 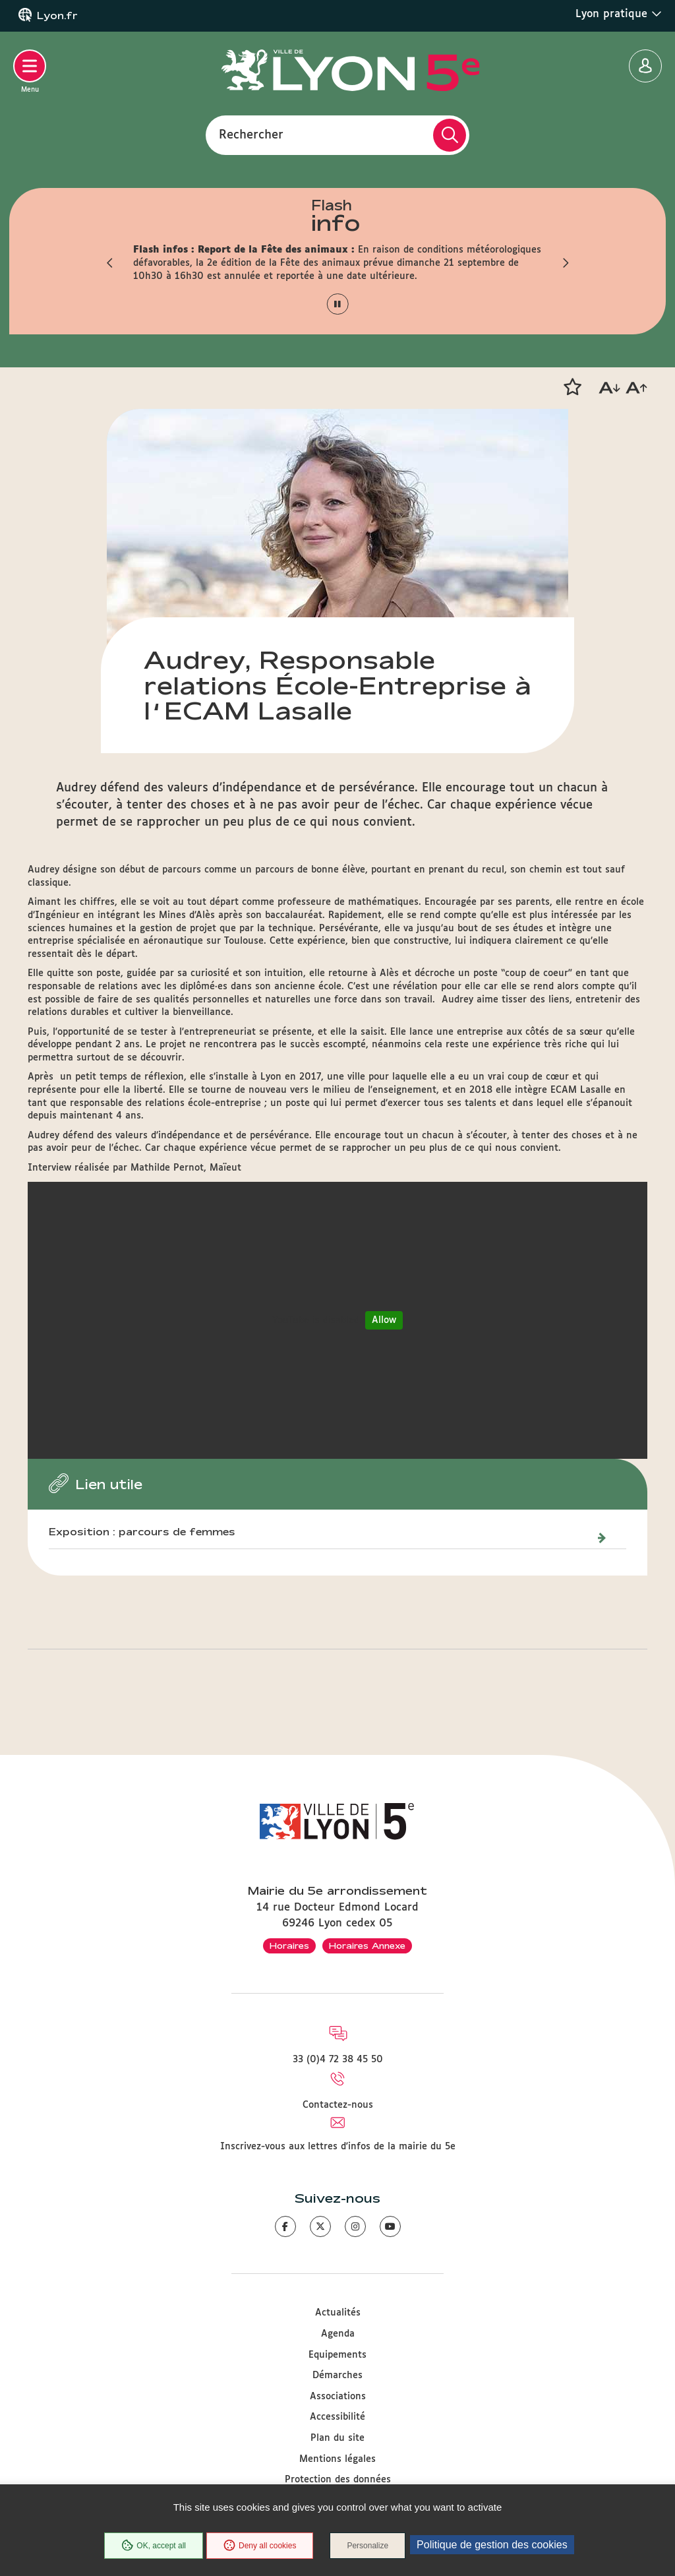 What do you see at coordinates (338, 2396) in the screenshot?
I see `Associations` at bounding box center [338, 2396].